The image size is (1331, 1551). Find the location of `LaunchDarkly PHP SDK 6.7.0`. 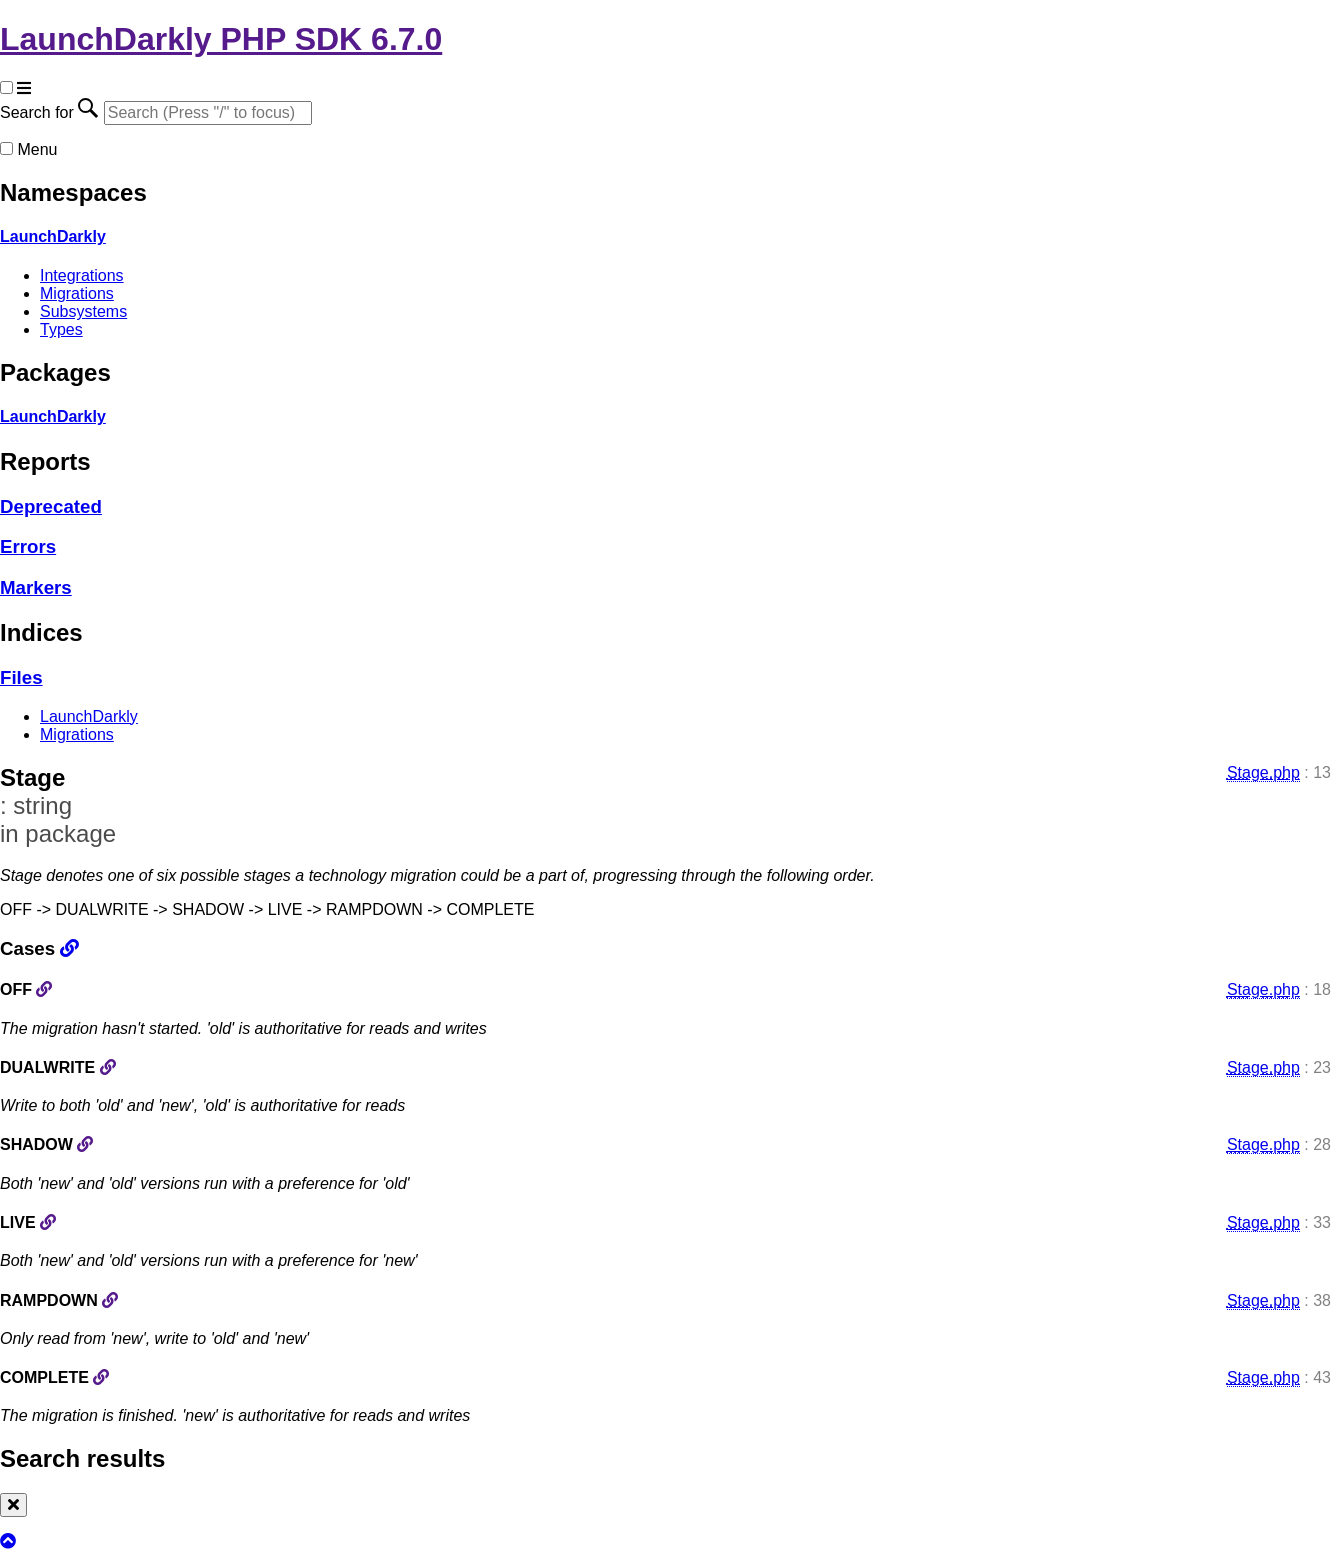

LaunchDarkly PHP SDK 6.7.0 is located at coordinates (221, 39).